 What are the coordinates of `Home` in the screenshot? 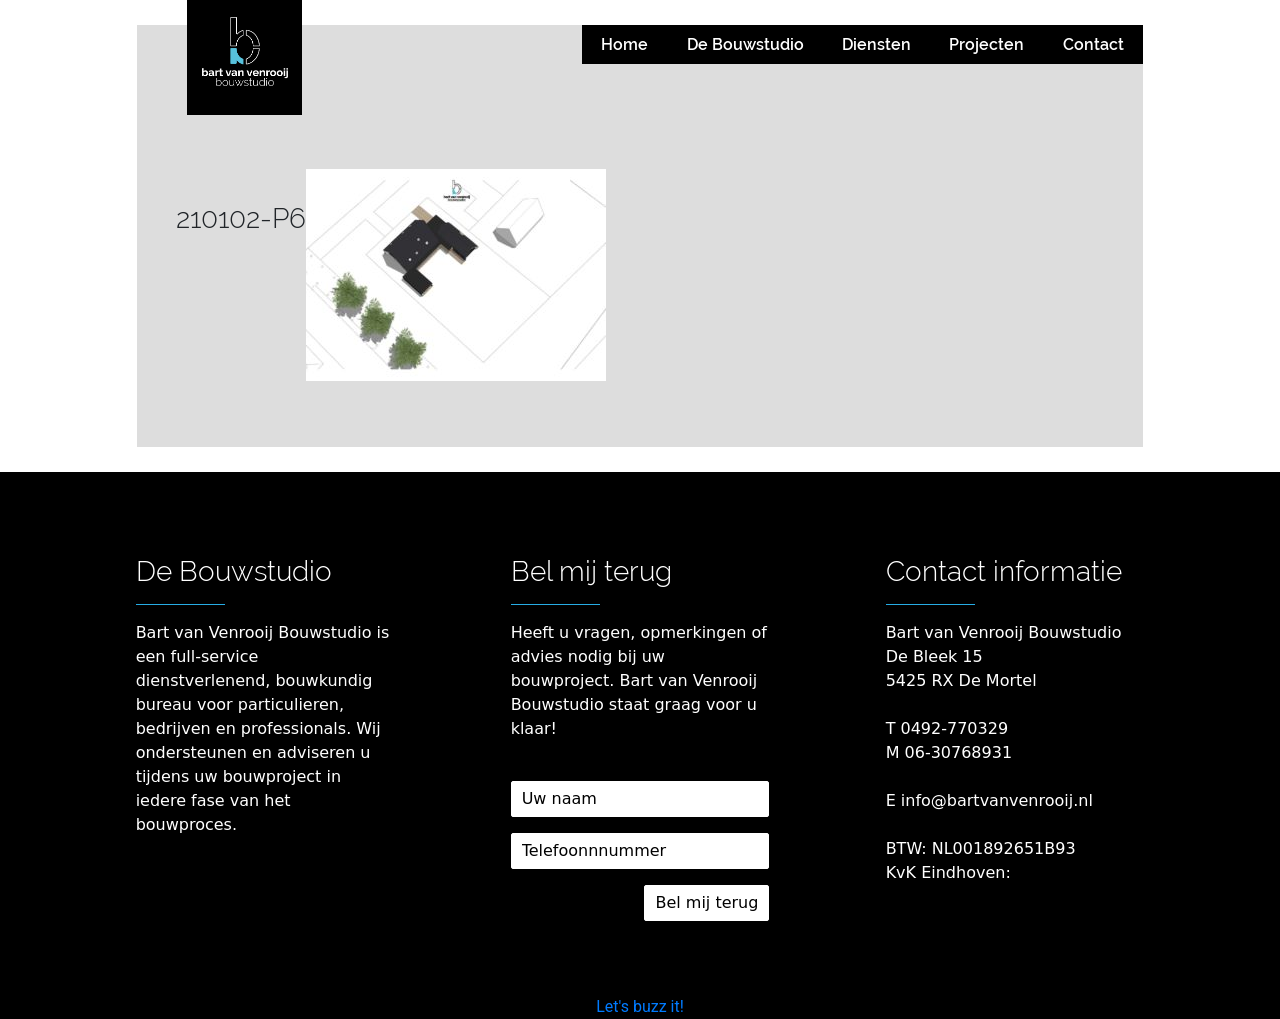 It's located at (624, 44).